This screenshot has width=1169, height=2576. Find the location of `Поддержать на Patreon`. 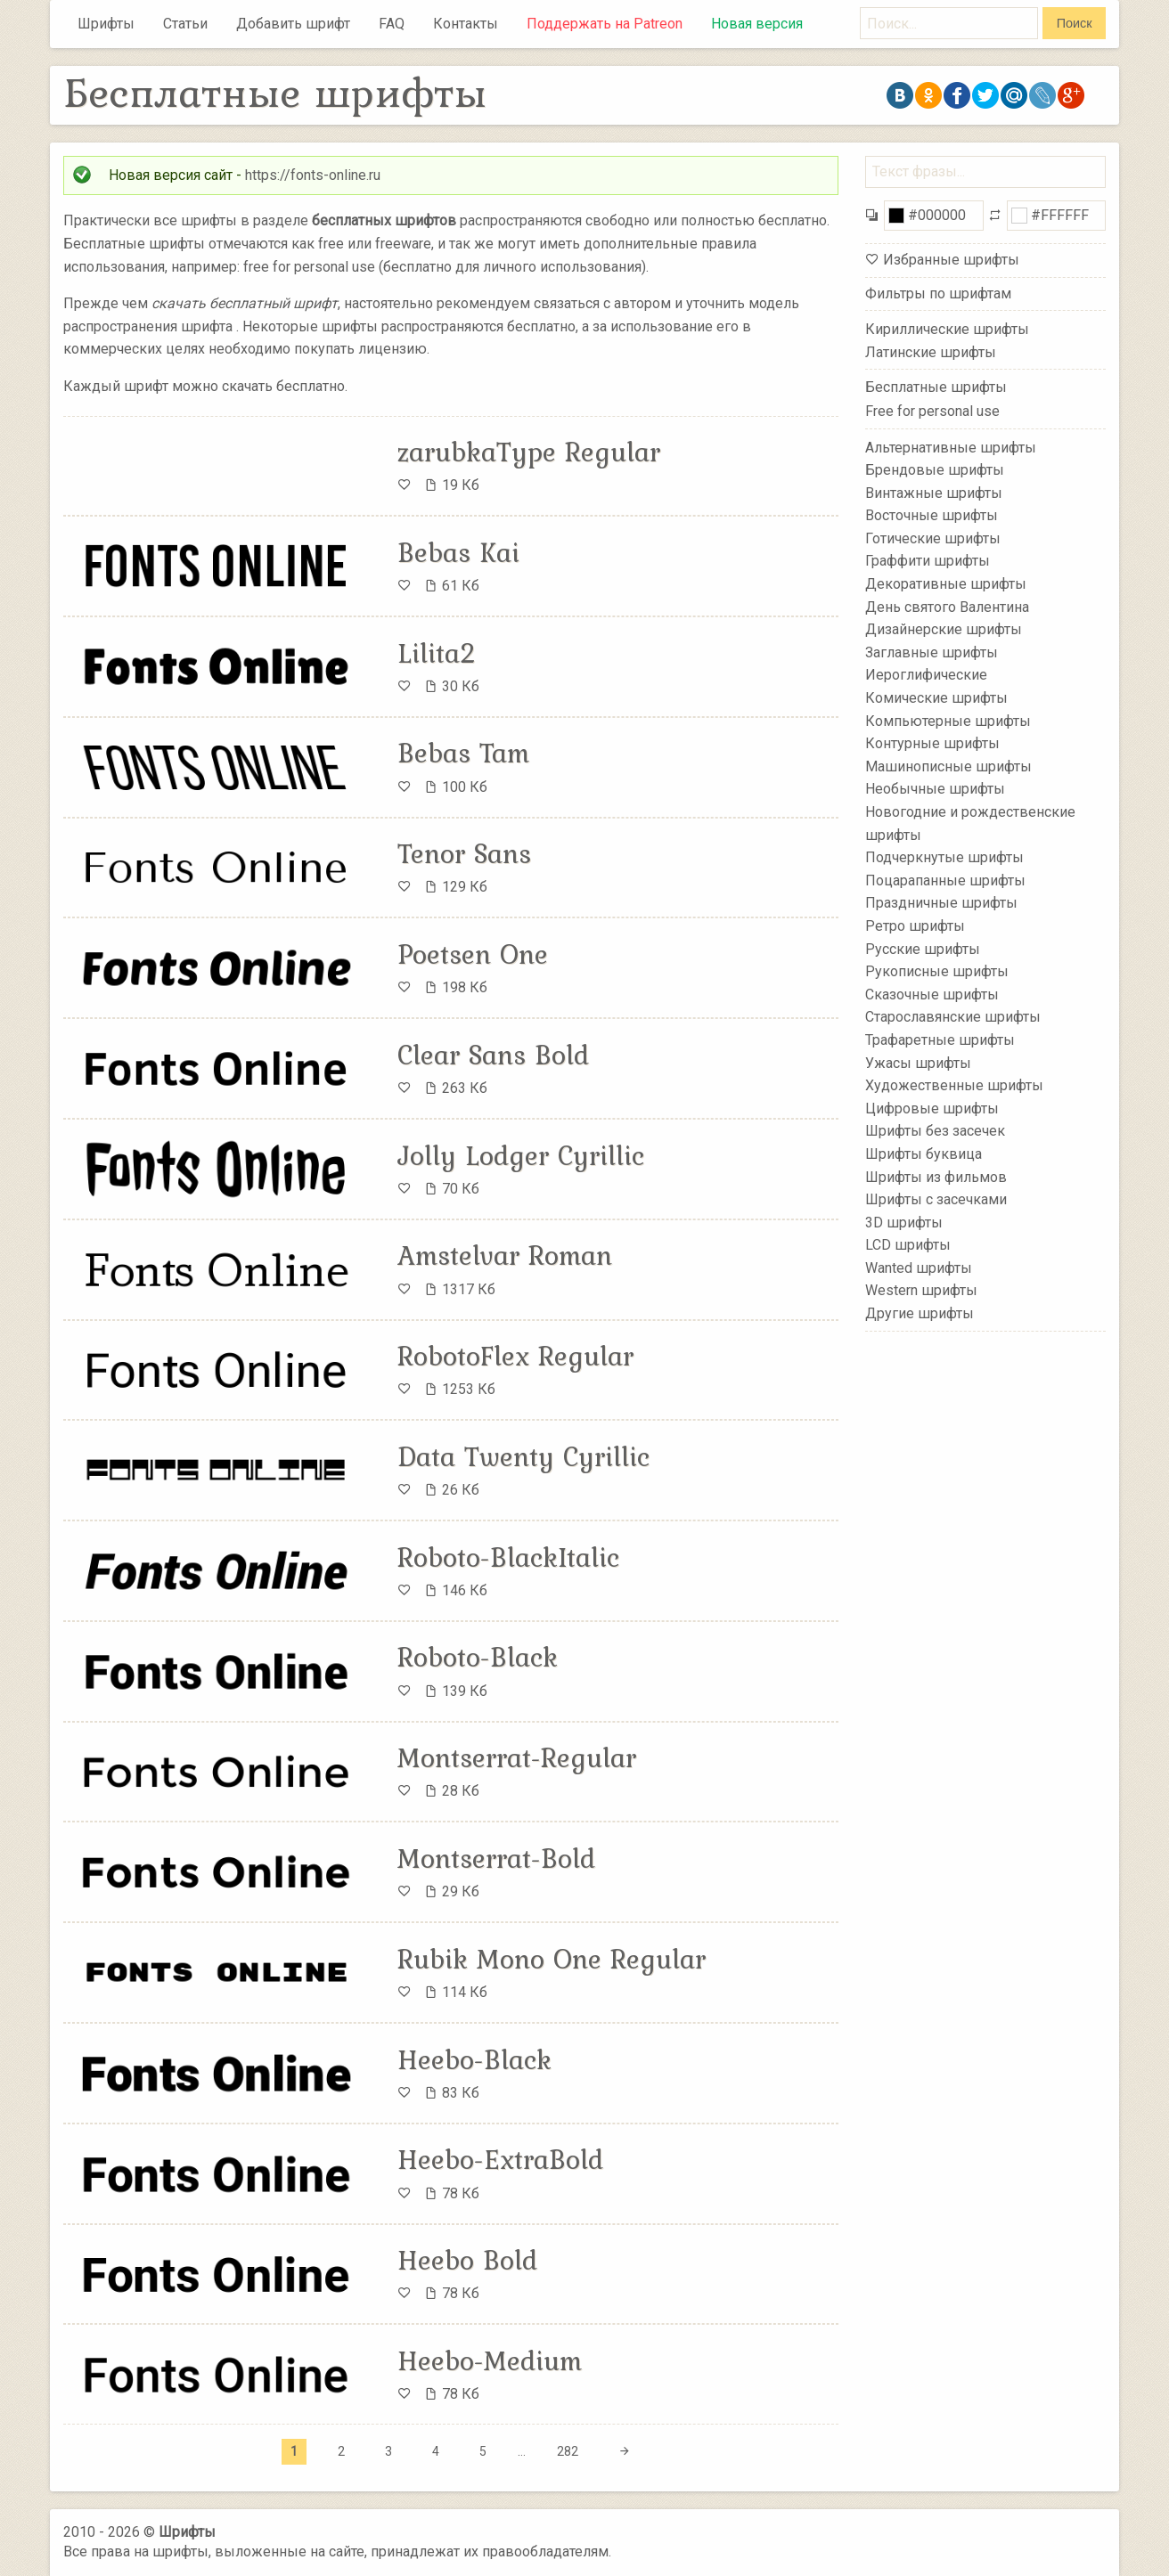

Поддержать на Patreon is located at coordinates (605, 23).